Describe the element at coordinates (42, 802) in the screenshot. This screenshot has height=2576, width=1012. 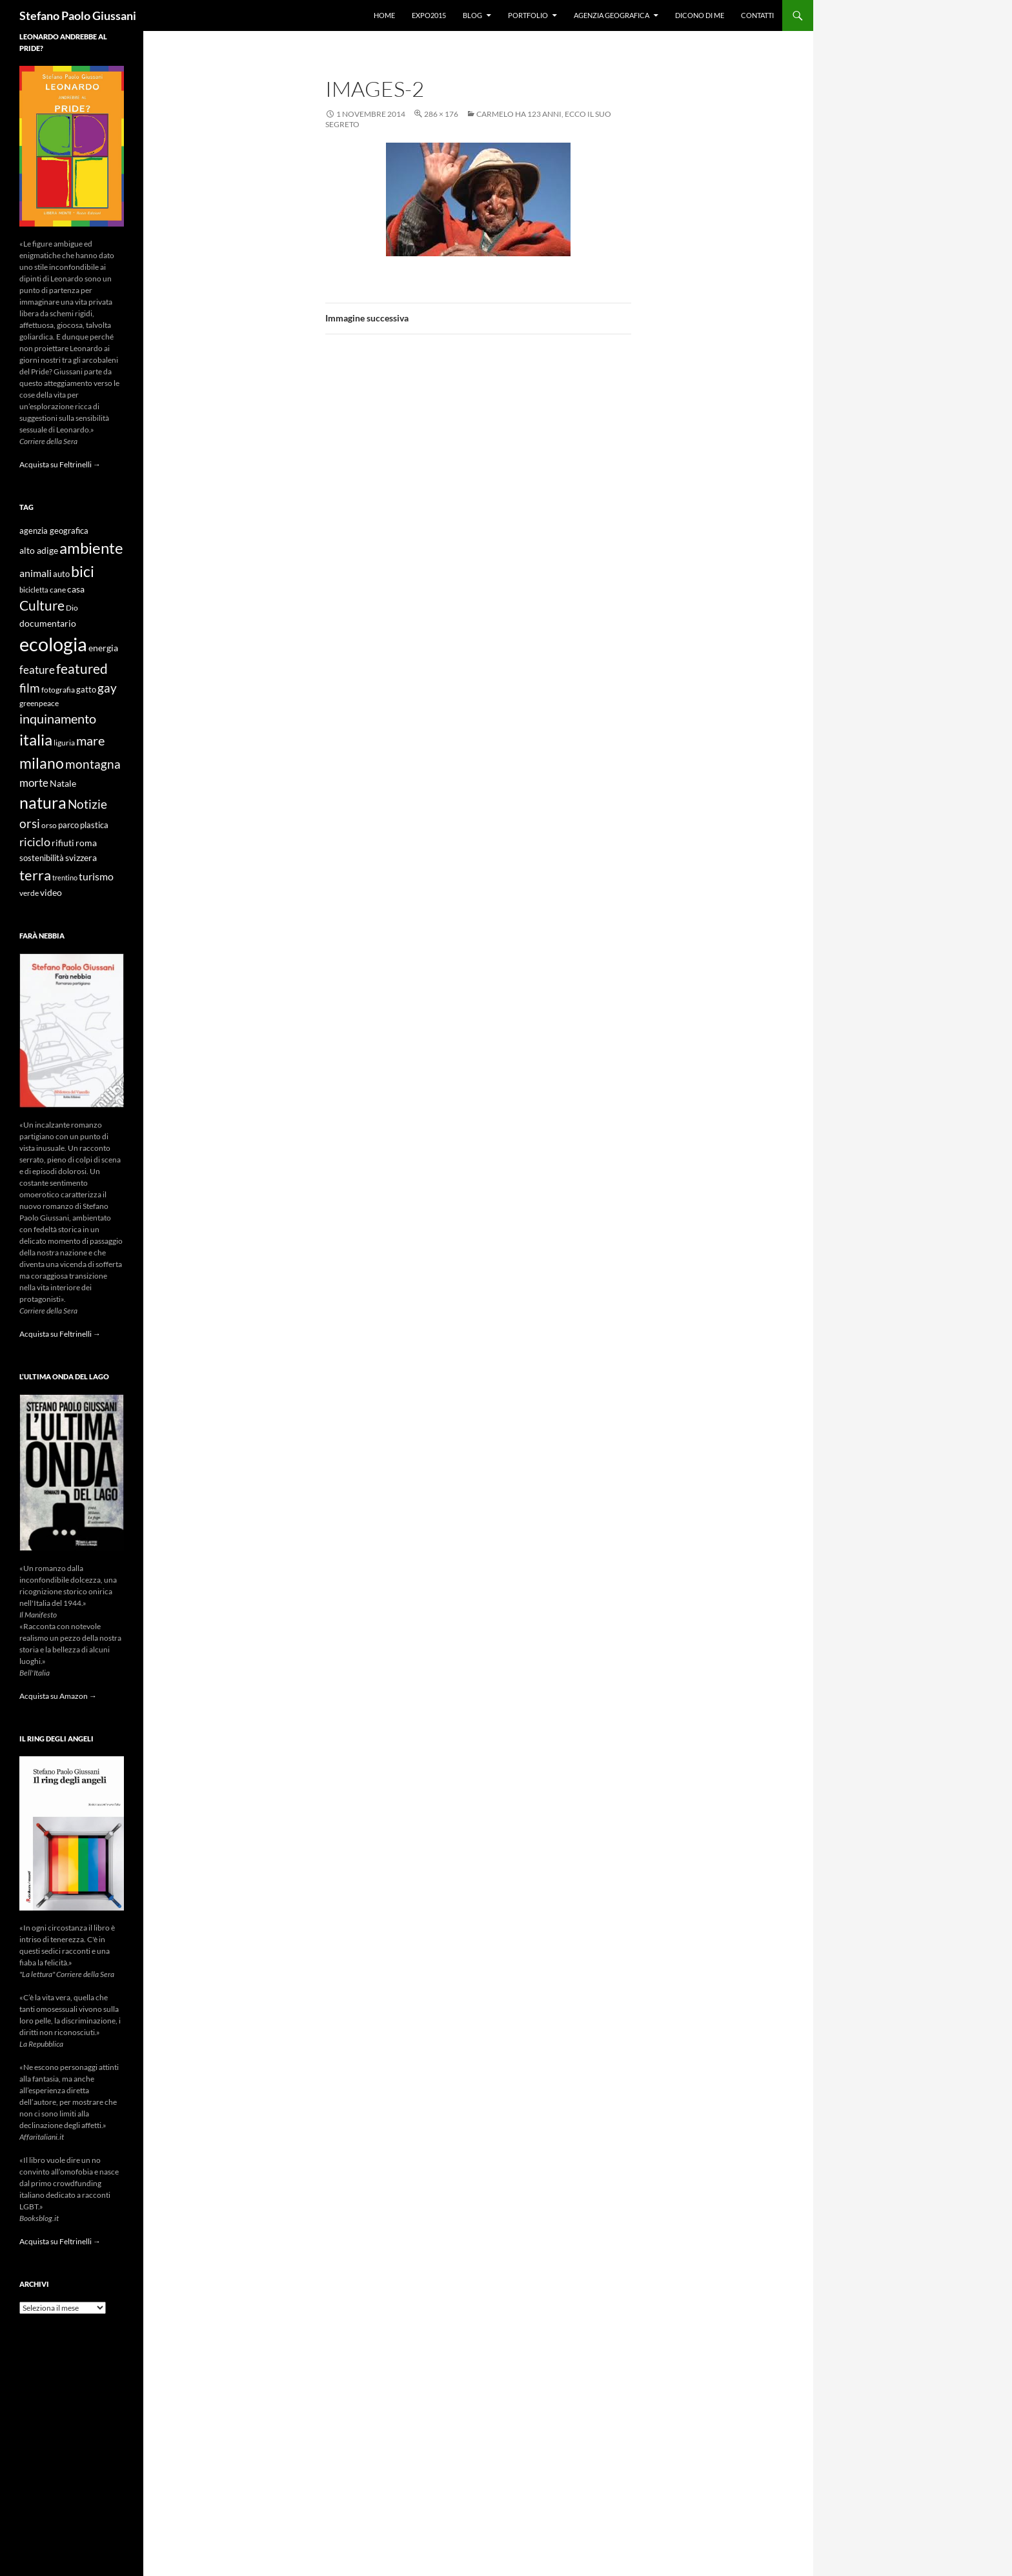
I see `natura [natura (37 elementi)]` at that location.